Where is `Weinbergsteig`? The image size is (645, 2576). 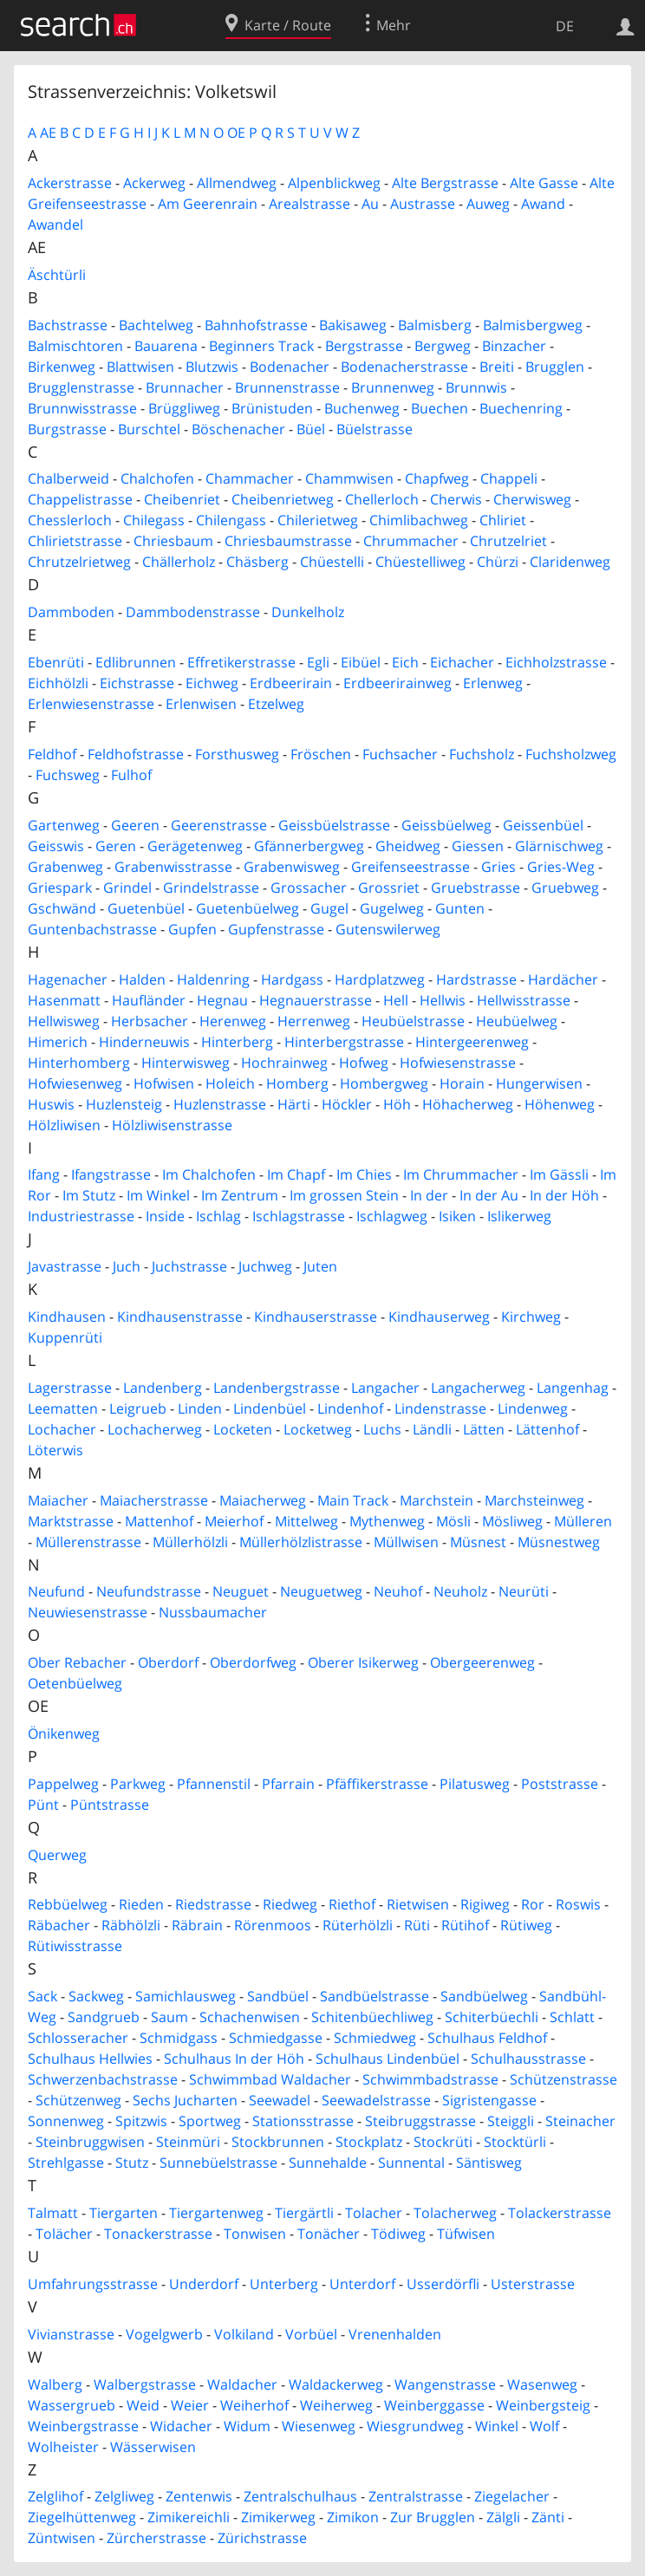
Weinbergsteig is located at coordinates (543, 2405).